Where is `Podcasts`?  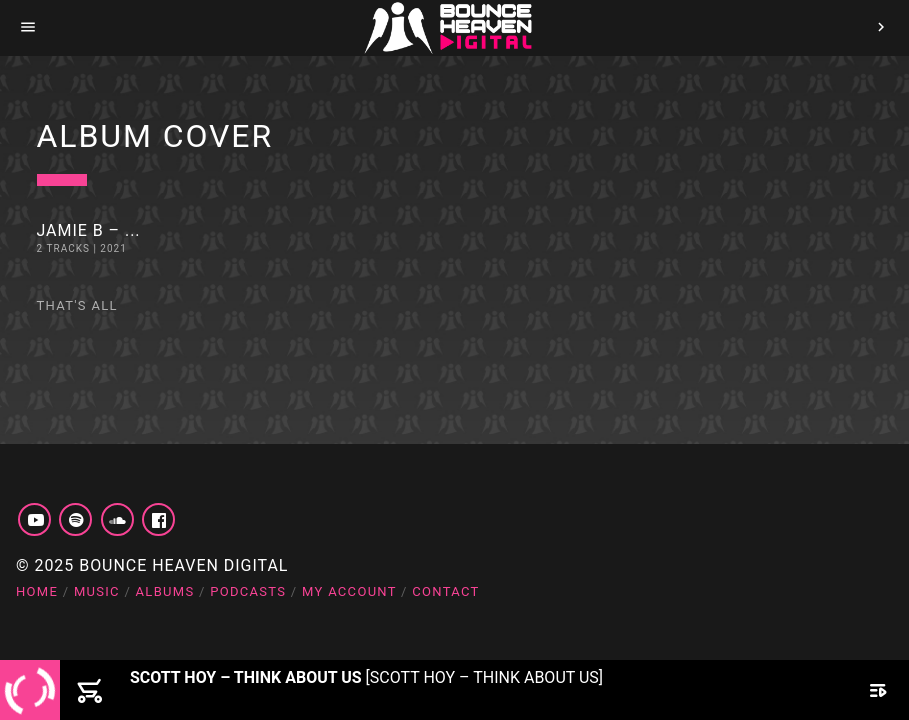
Podcasts is located at coordinates (248, 591).